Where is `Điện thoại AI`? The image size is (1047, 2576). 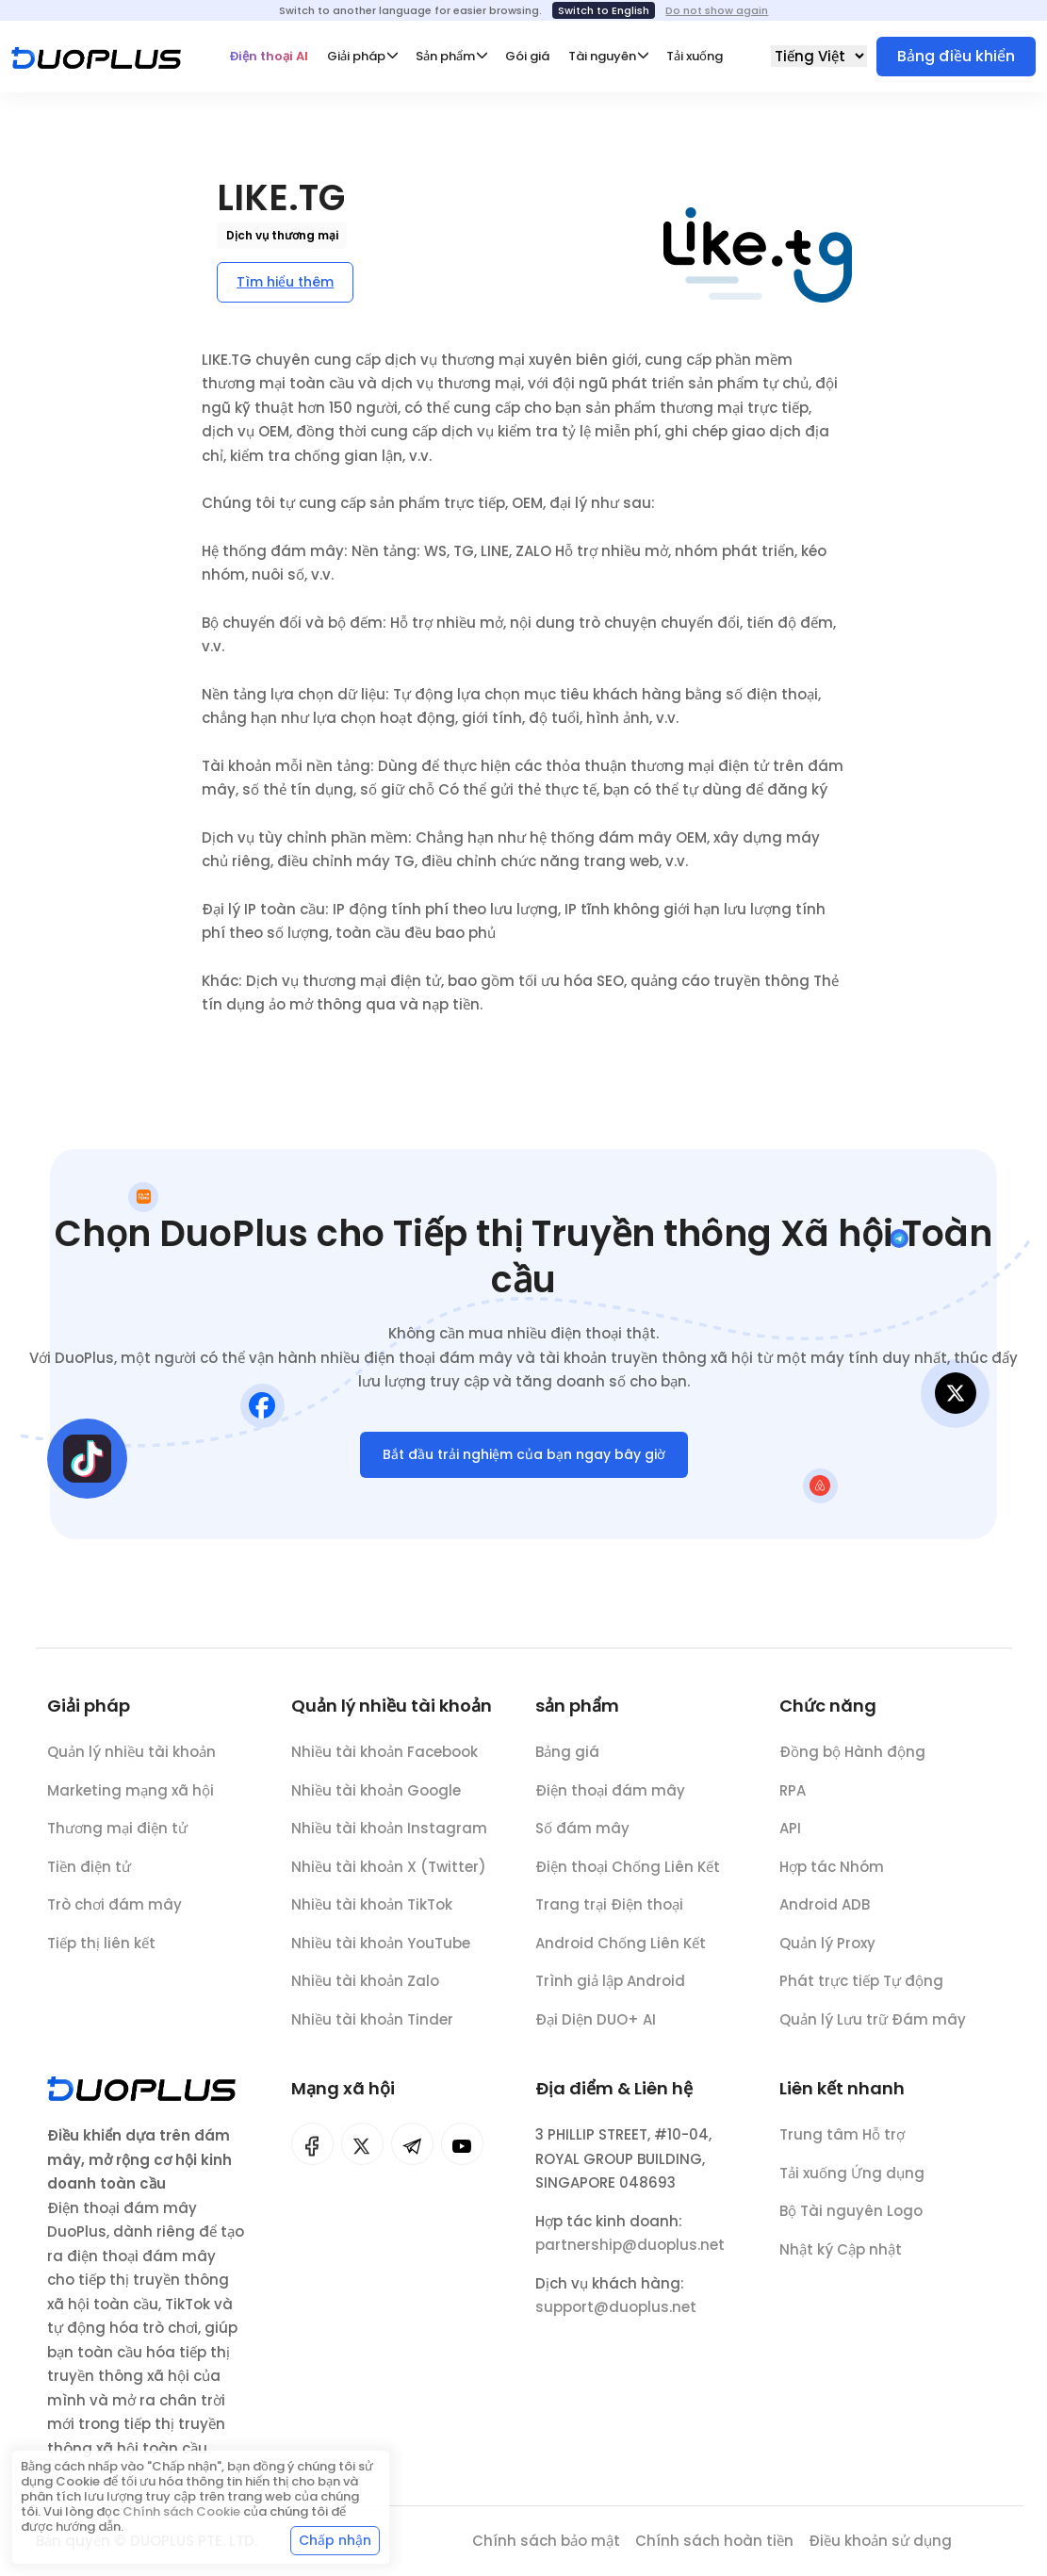
Điện thoại AI is located at coordinates (268, 56).